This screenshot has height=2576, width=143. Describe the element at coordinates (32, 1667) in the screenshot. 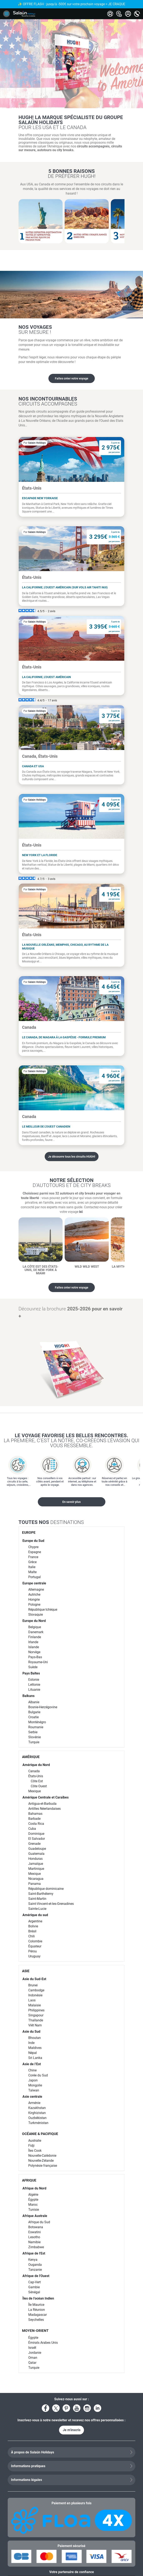

I see `Suède` at that location.